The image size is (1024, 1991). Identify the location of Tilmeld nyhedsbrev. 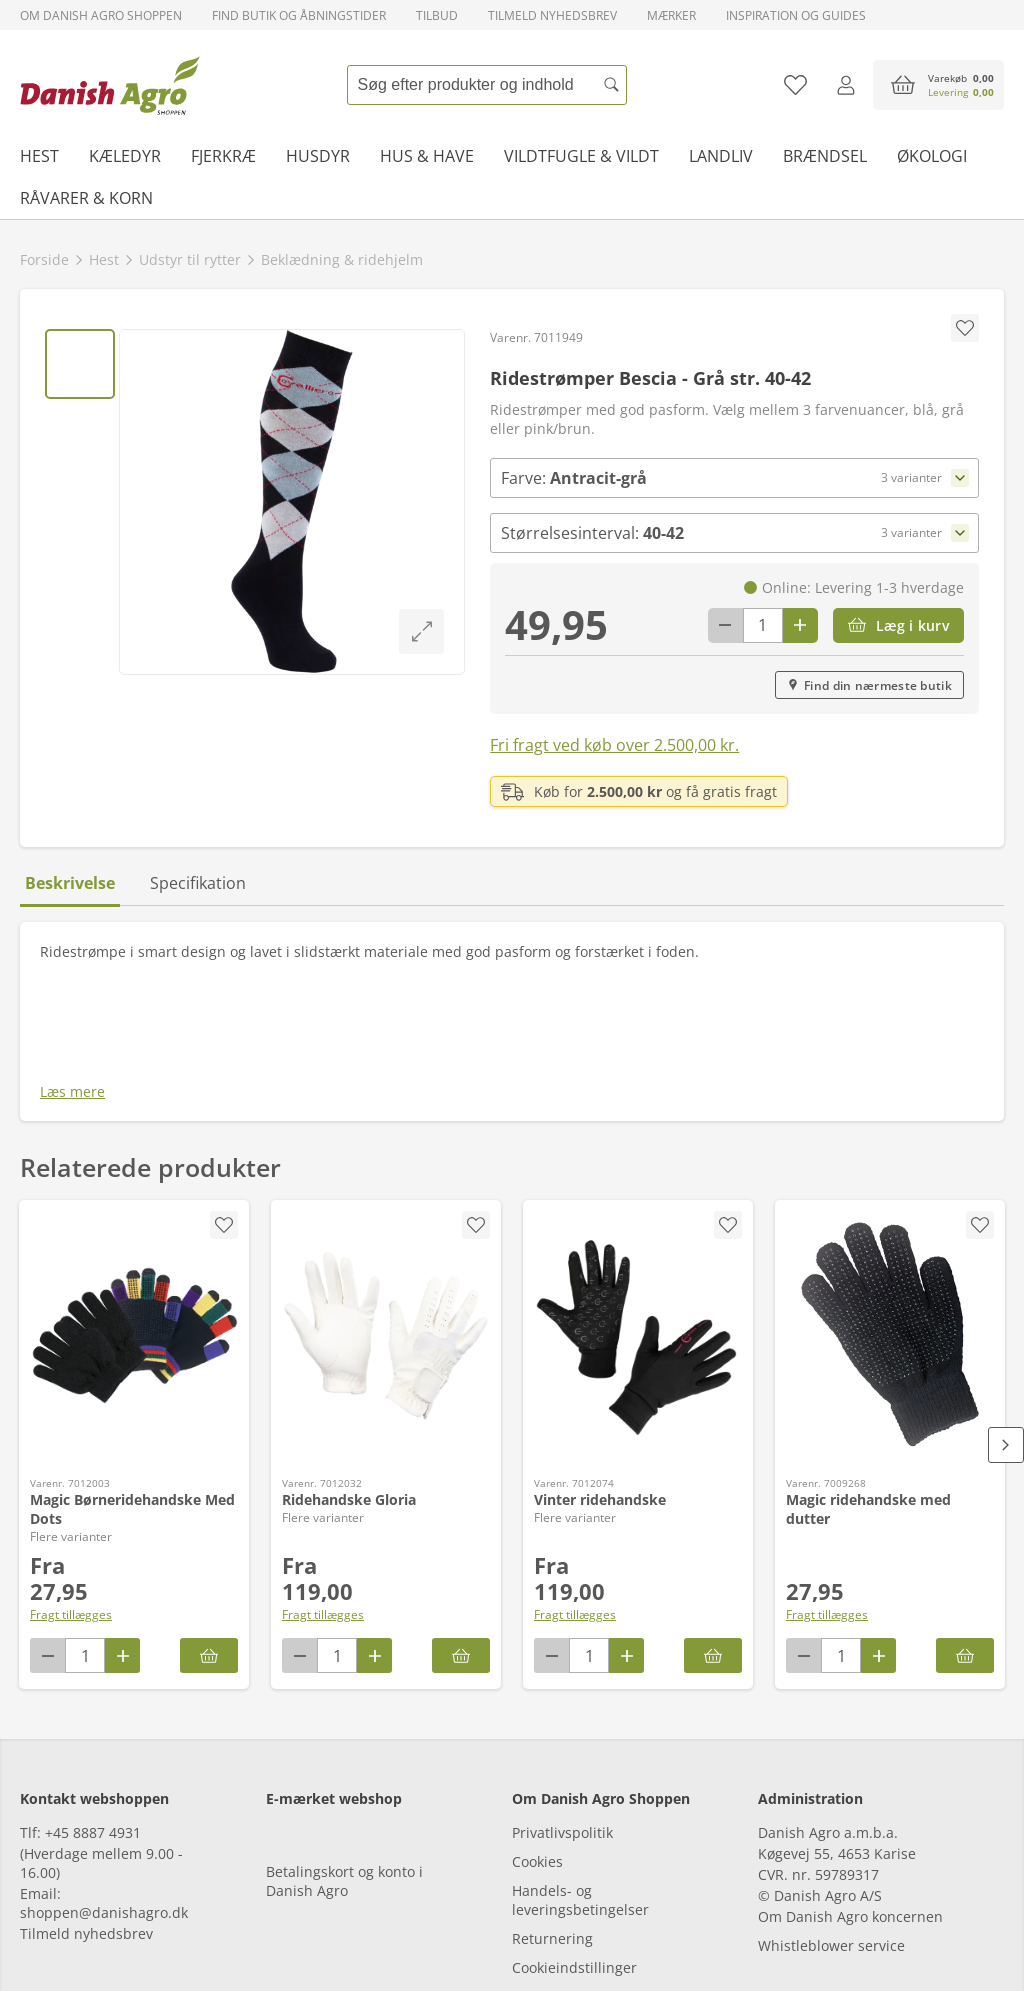
(552, 15).